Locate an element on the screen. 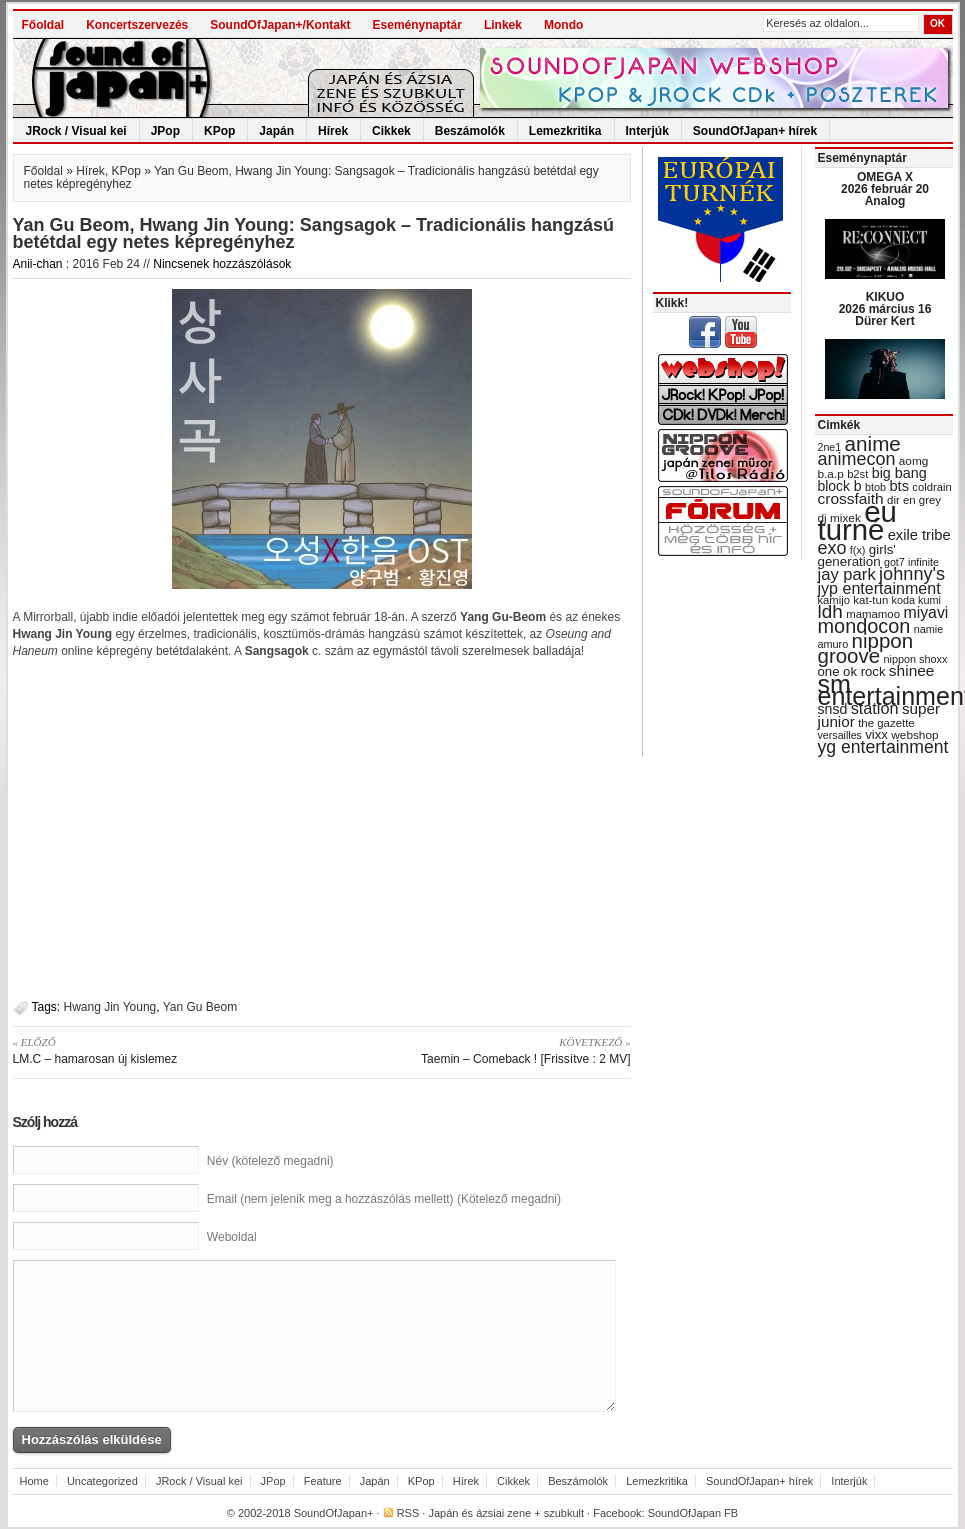 This screenshot has height=1529, width=965. JPop is located at coordinates (165, 131).